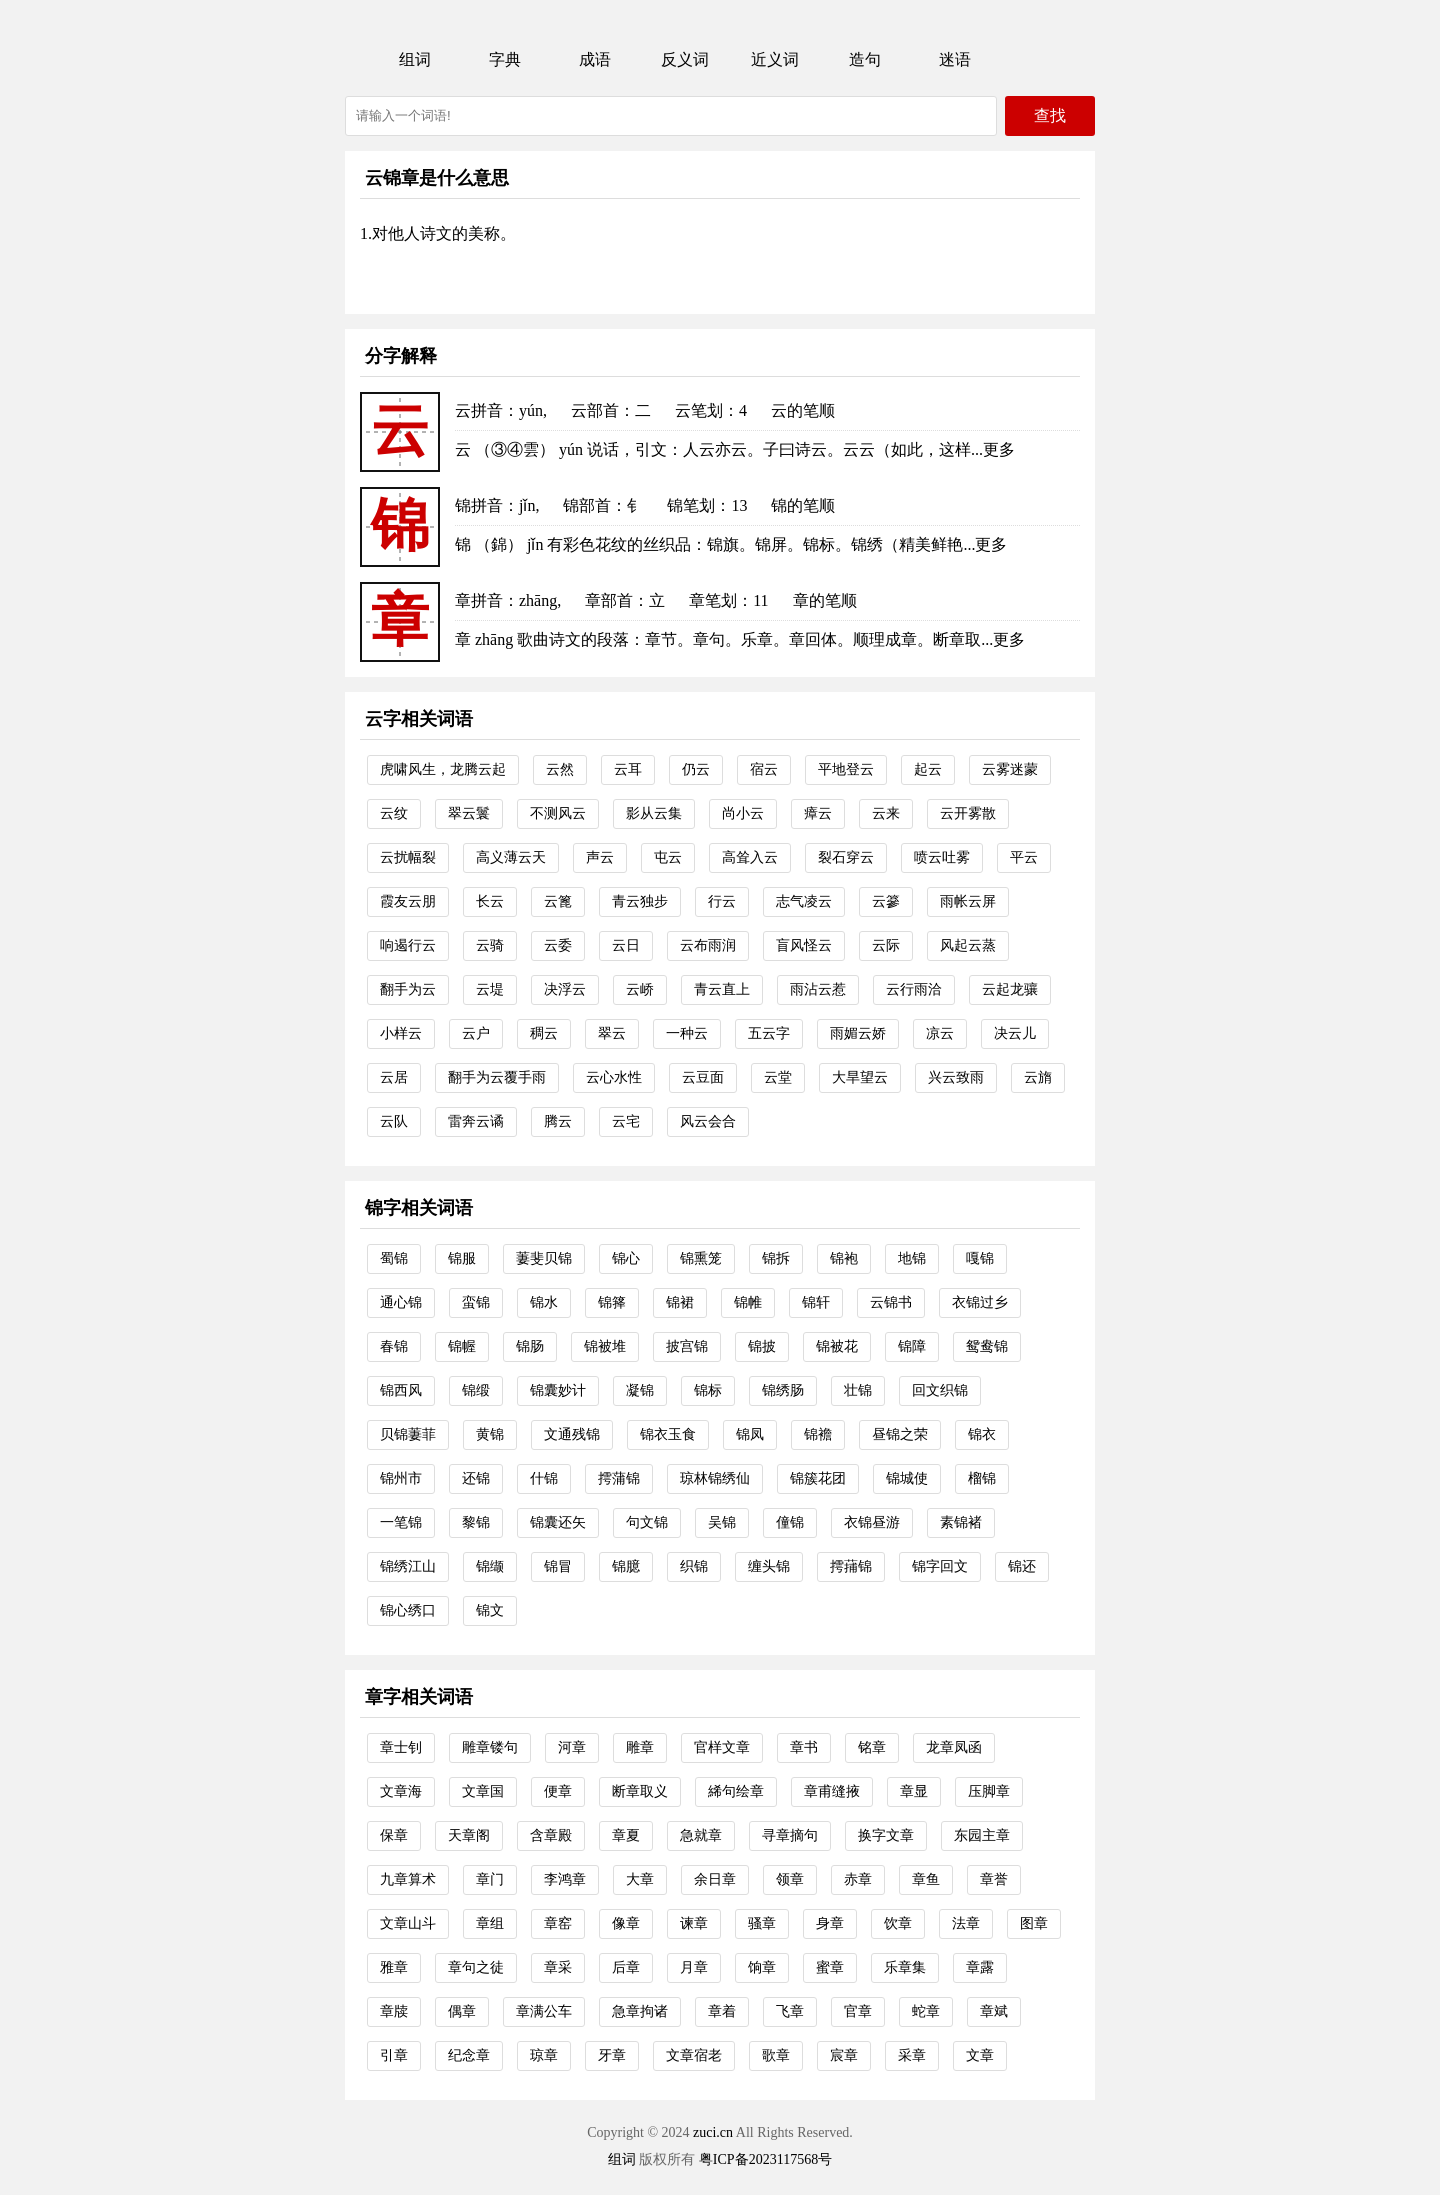  I want to click on 琼章, so click(544, 2055).